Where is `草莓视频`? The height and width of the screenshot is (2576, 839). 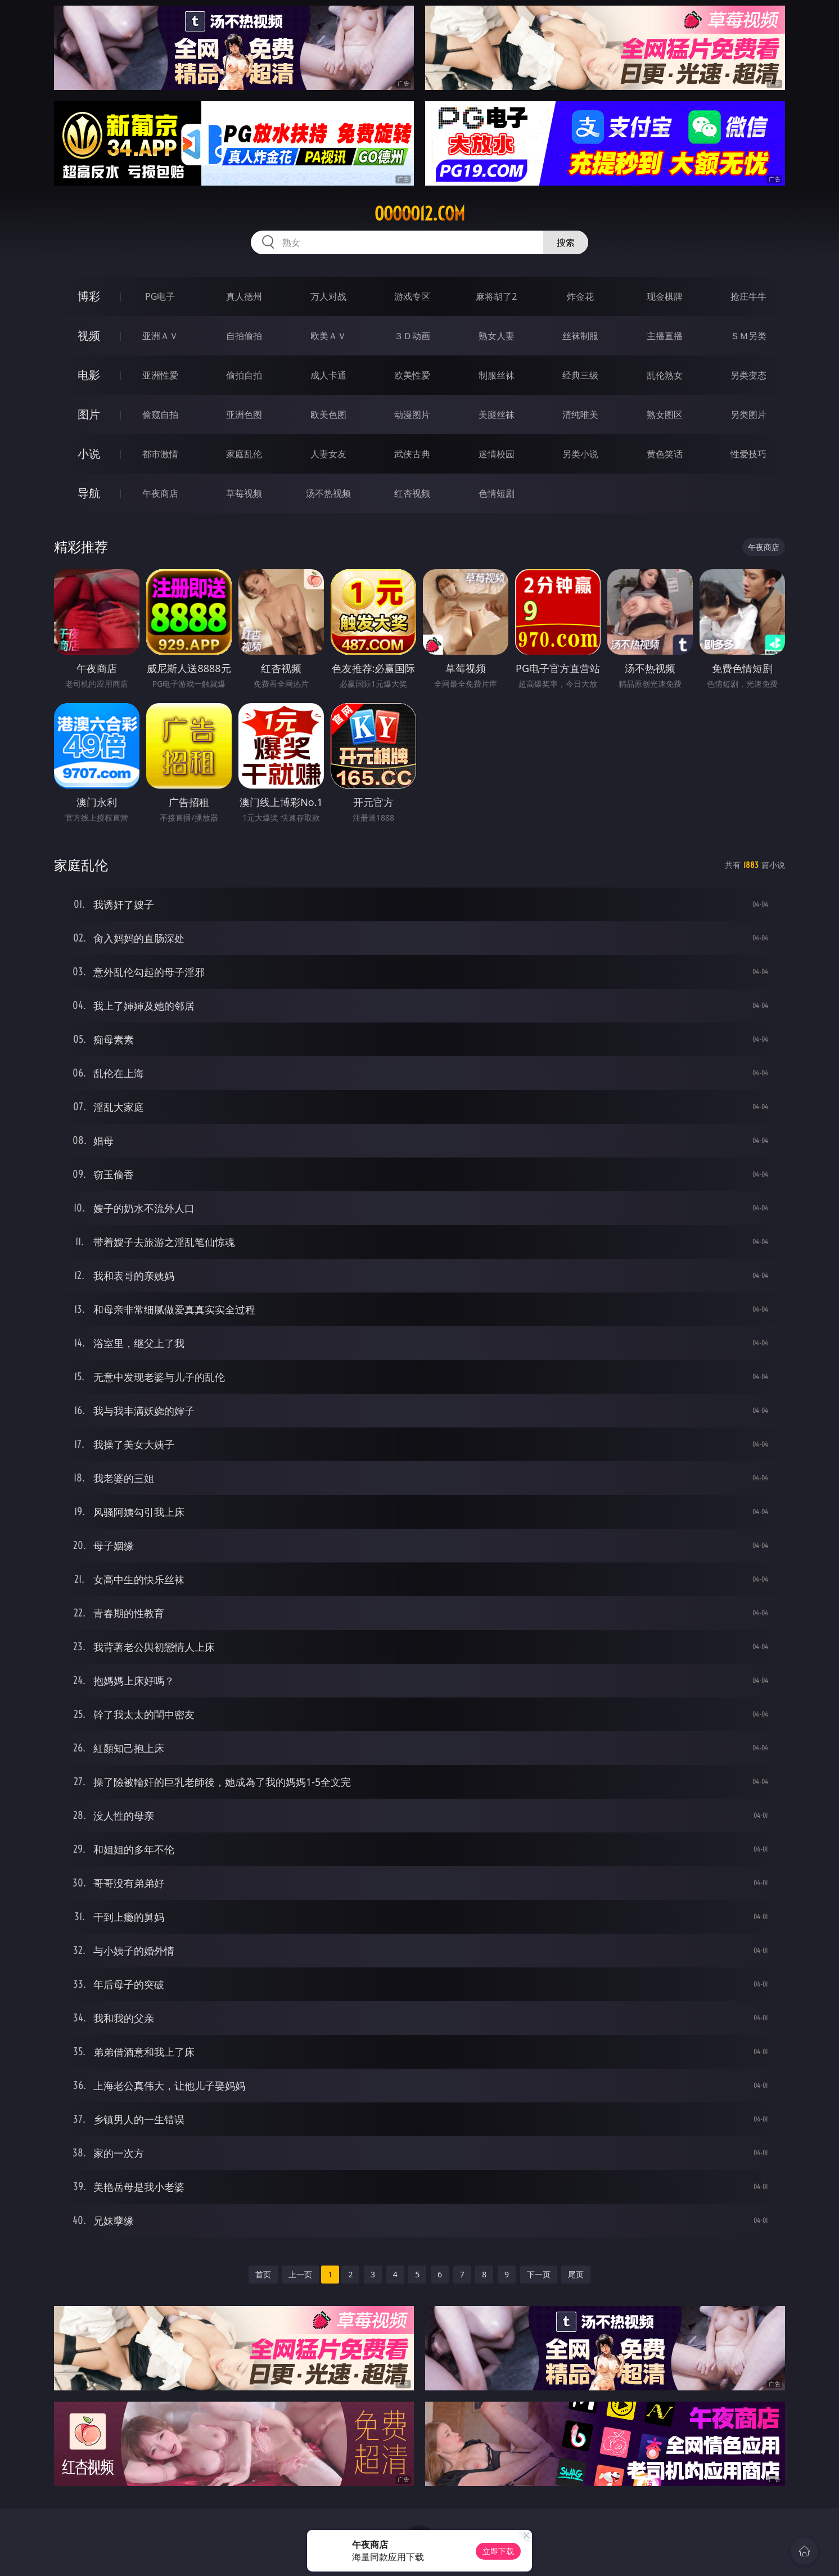 草莓视频 is located at coordinates (244, 493).